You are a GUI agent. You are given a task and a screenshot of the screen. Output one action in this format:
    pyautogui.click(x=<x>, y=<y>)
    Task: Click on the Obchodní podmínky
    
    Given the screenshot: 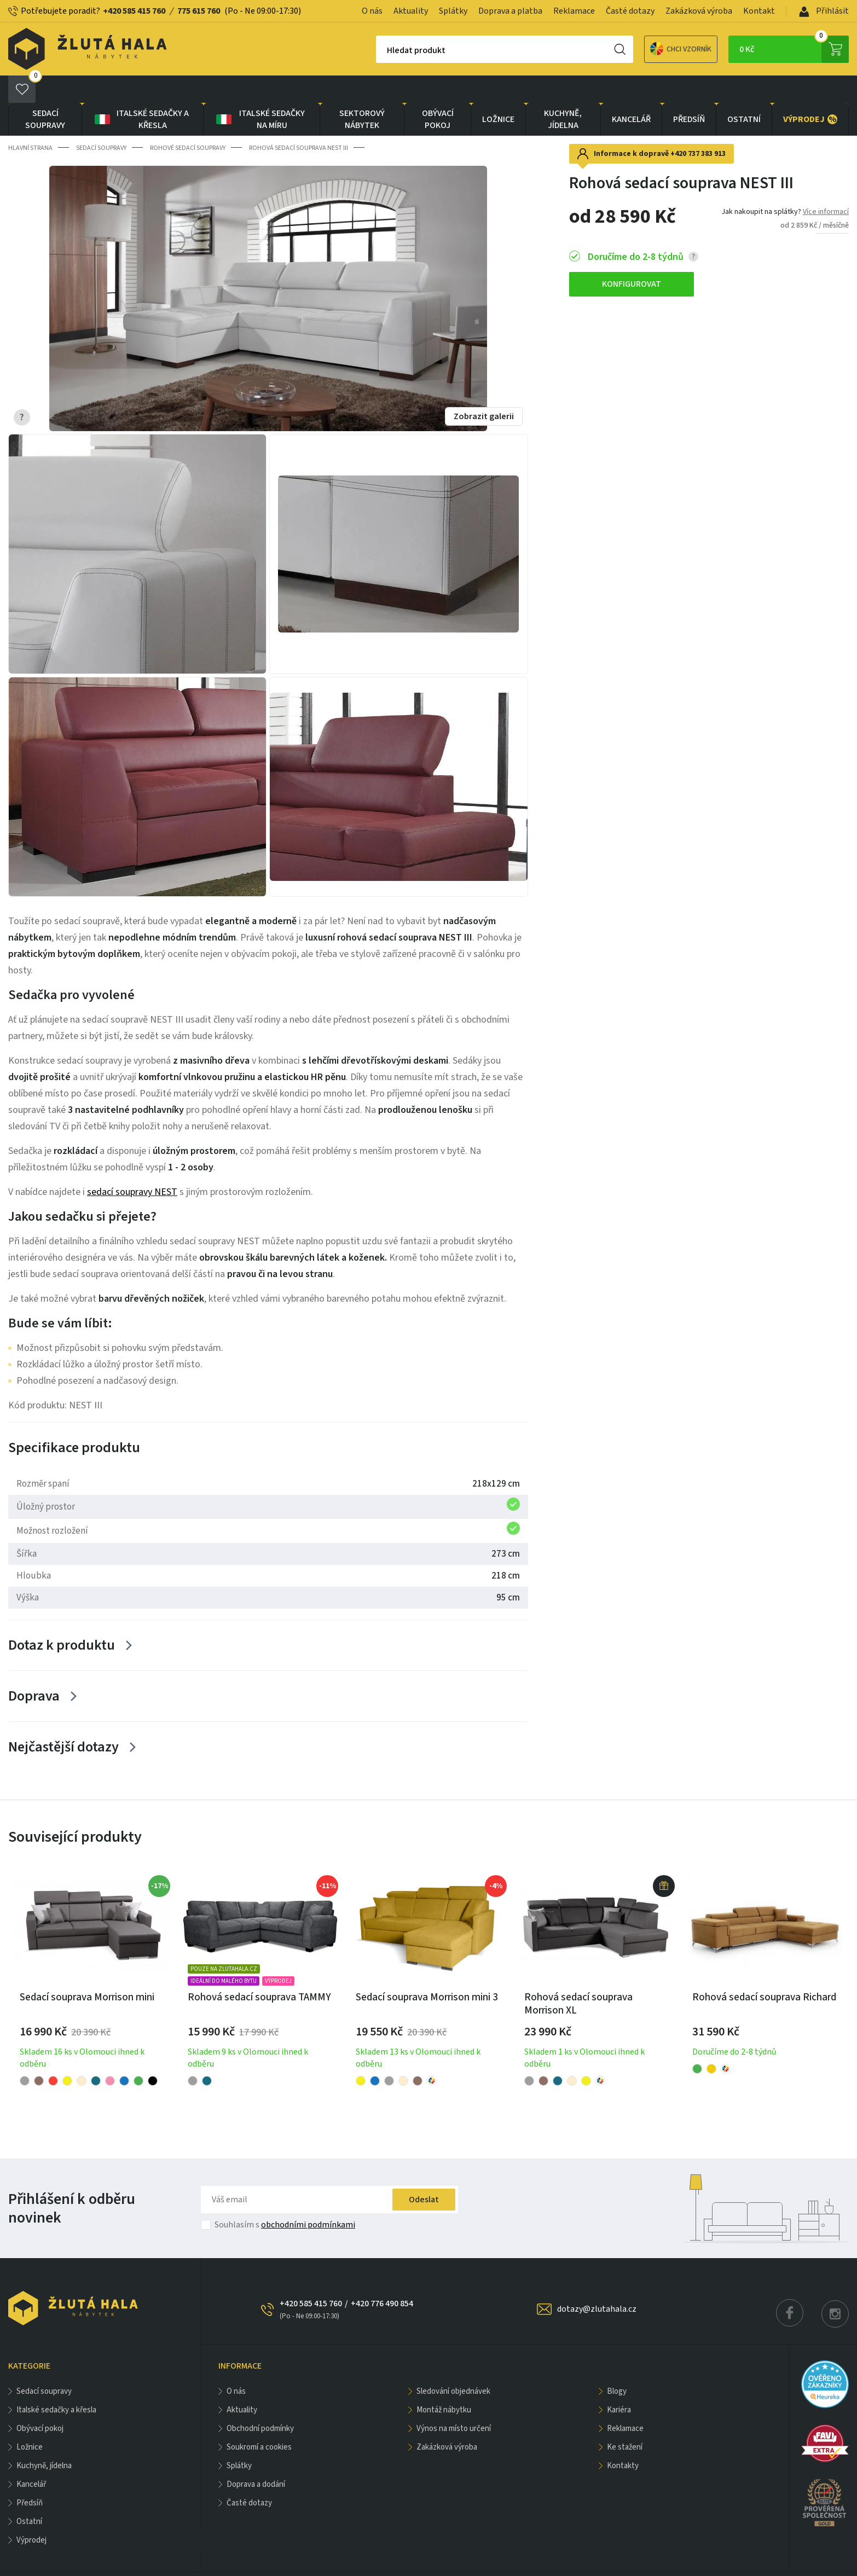 What is the action you would take?
    pyautogui.click(x=260, y=2401)
    